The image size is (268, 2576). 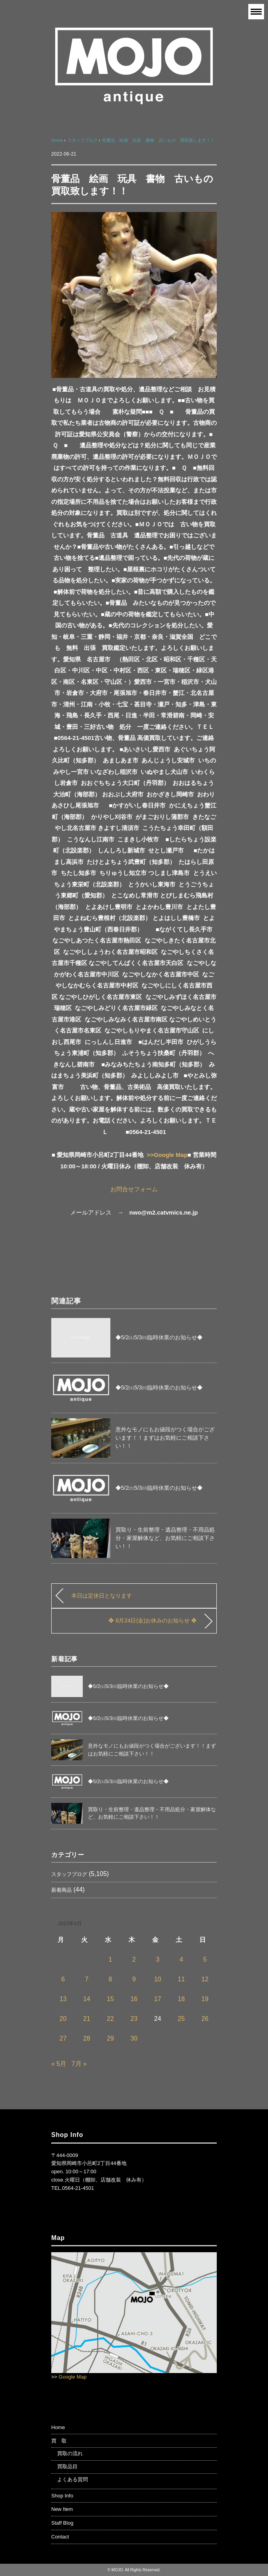 I want to click on 27 [2022年6月27日 に投稿を公開], so click(x=63, y=2038).